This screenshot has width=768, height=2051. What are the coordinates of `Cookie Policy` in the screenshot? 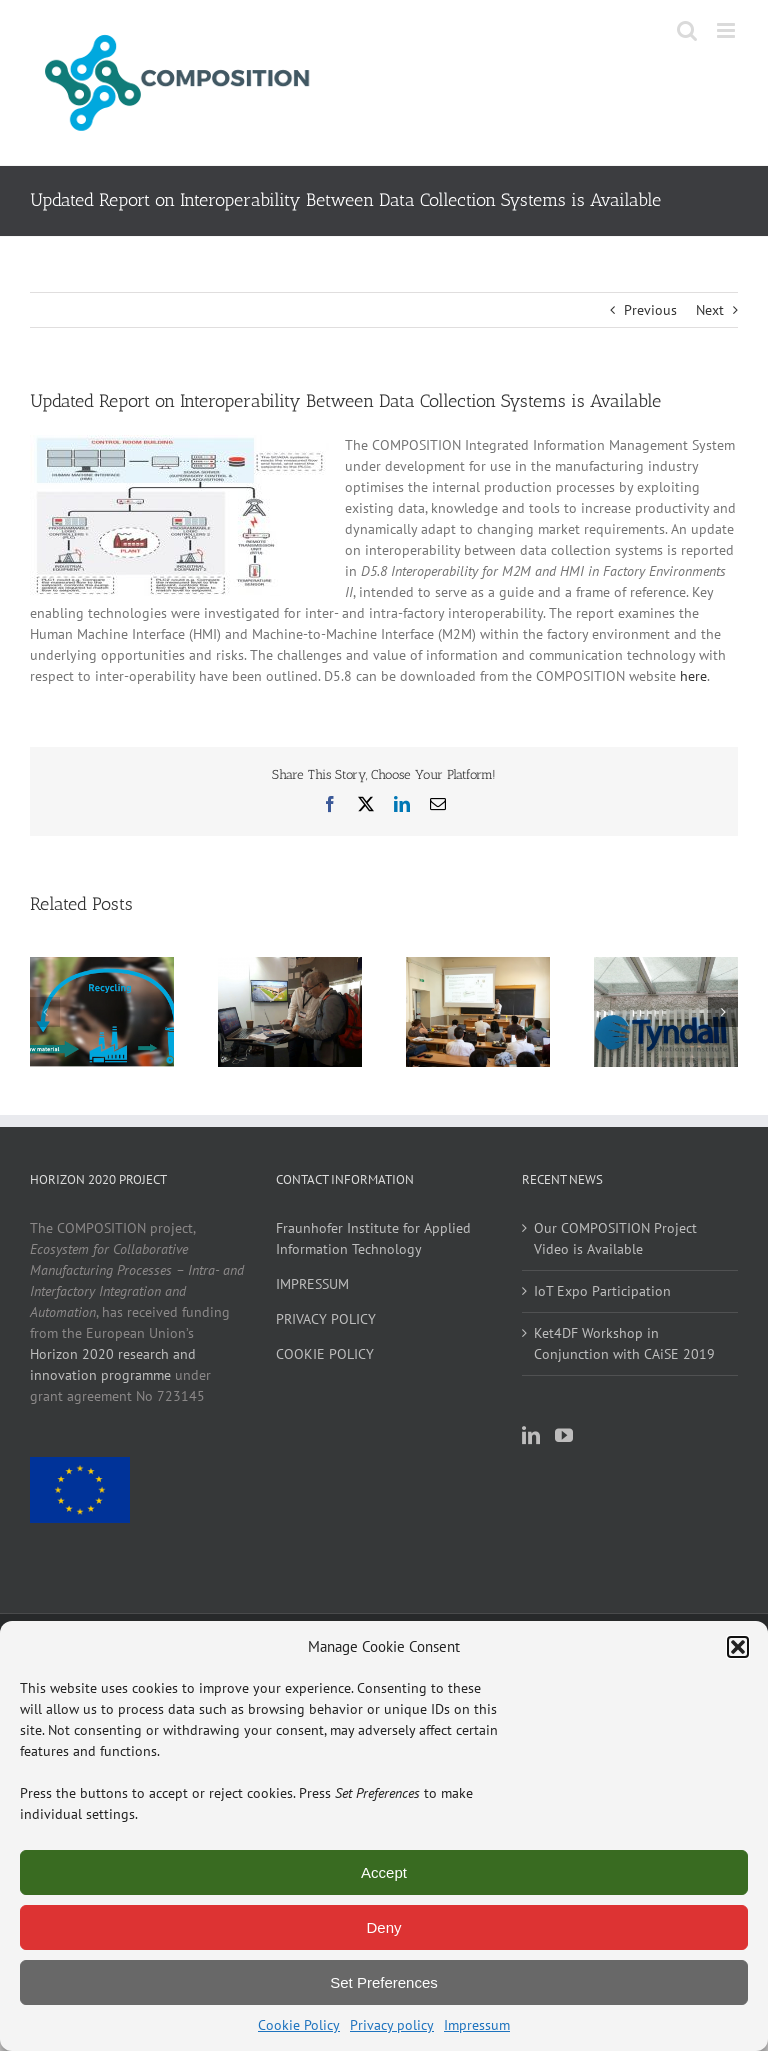 It's located at (299, 2025).